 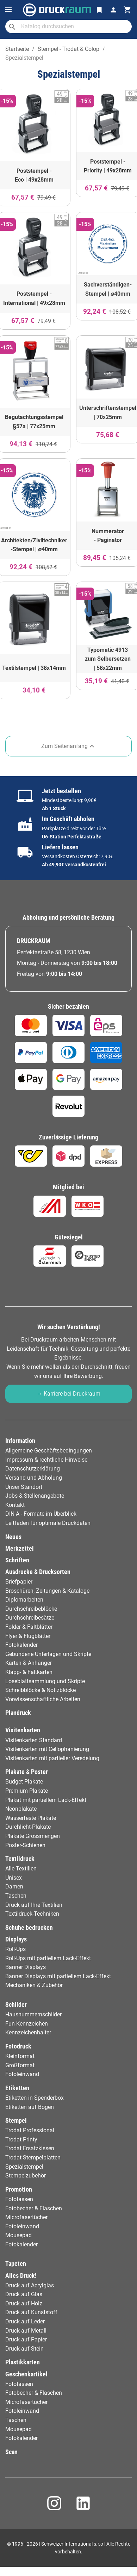 What do you see at coordinates (18, 2235) in the screenshot?
I see `Mousepad` at bounding box center [18, 2235].